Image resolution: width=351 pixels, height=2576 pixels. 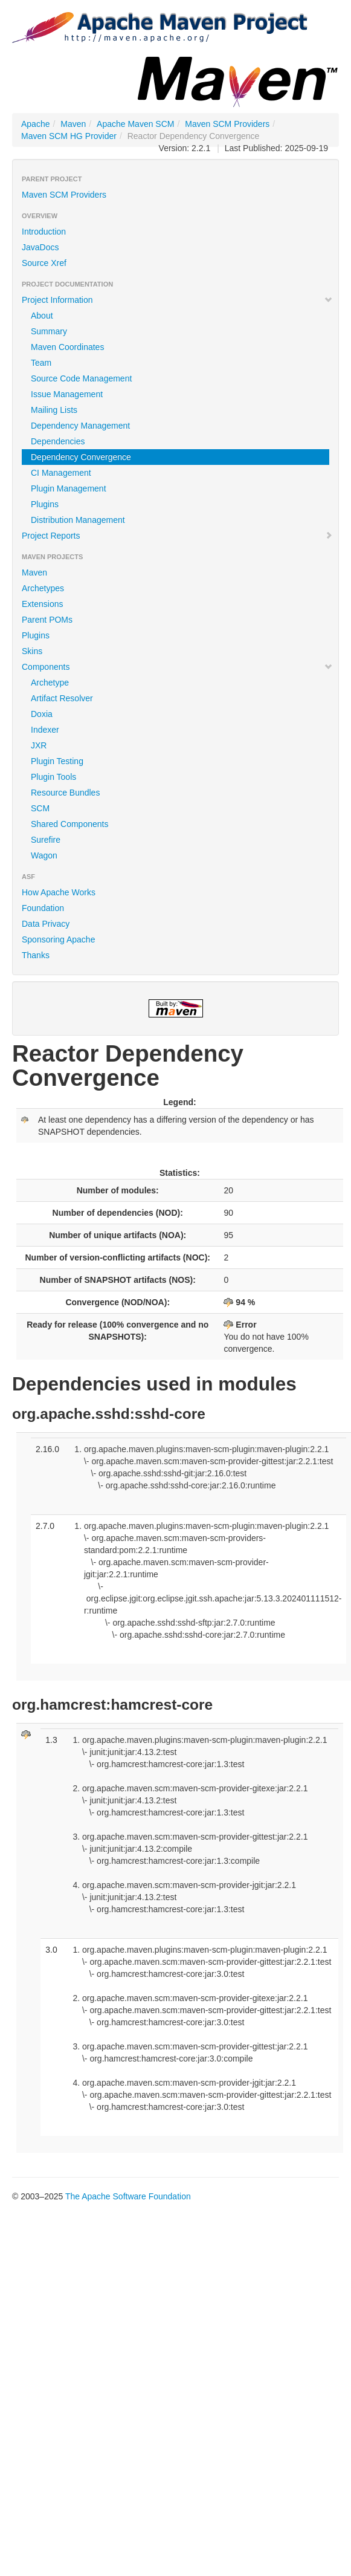 What do you see at coordinates (81, 378) in the screenshot?
I see `Source Code Management` at bounding box center [81, 378].